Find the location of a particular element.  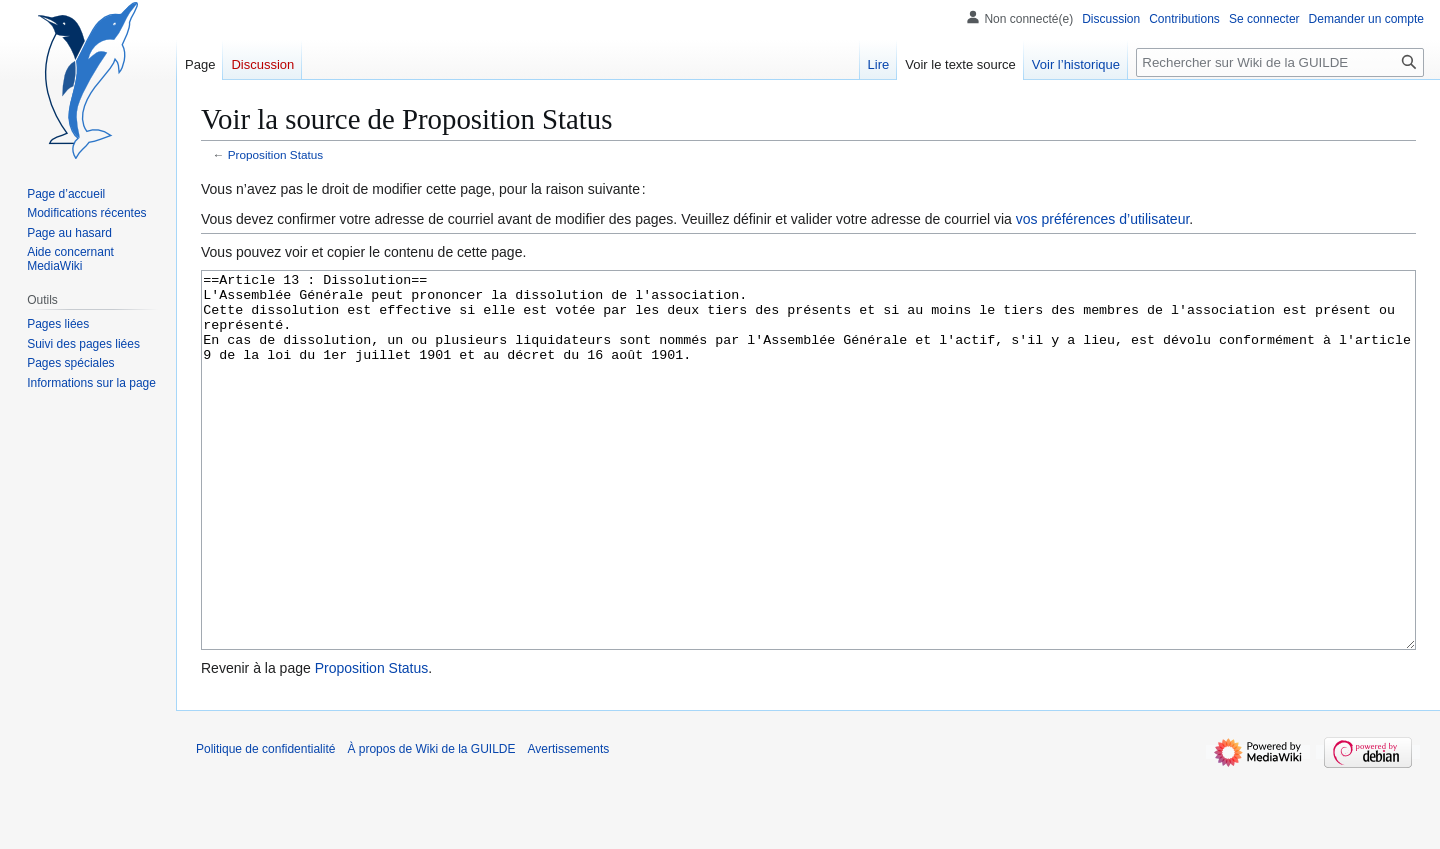

Proposition Status is located at coordinates (275, 154).